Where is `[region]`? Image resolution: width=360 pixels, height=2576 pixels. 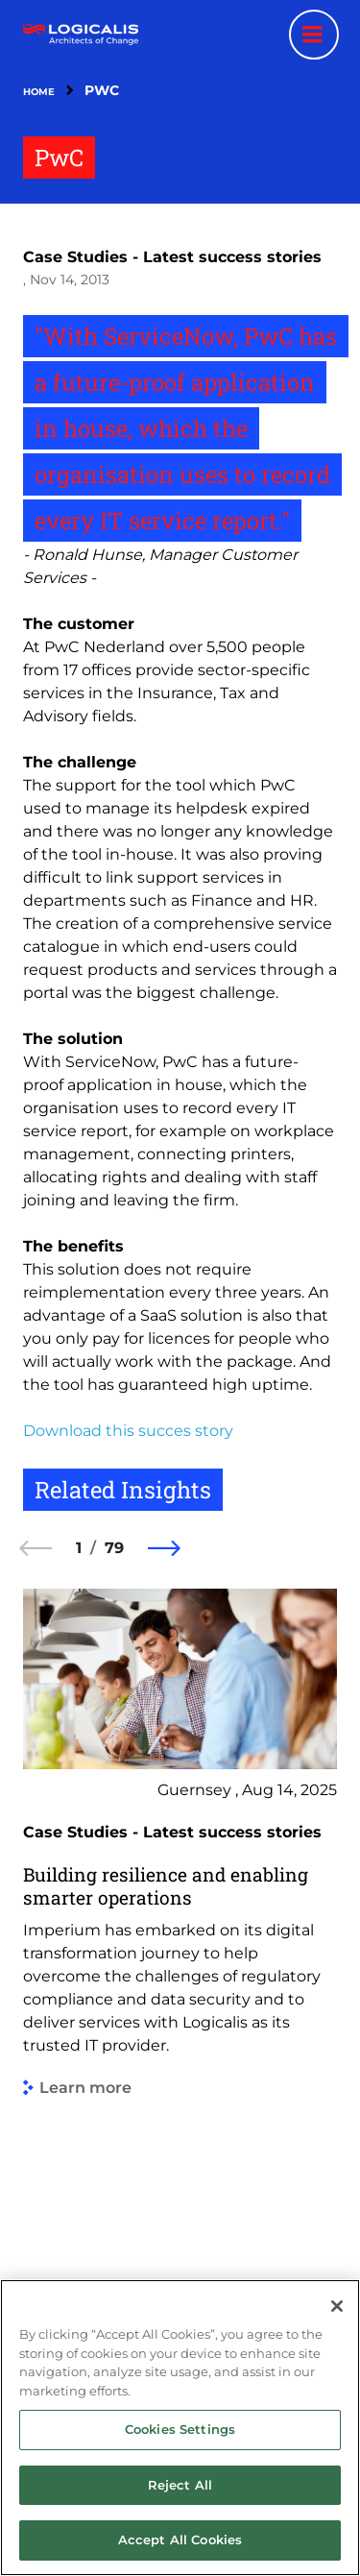
[region] is located at coordinates (180, 2427).